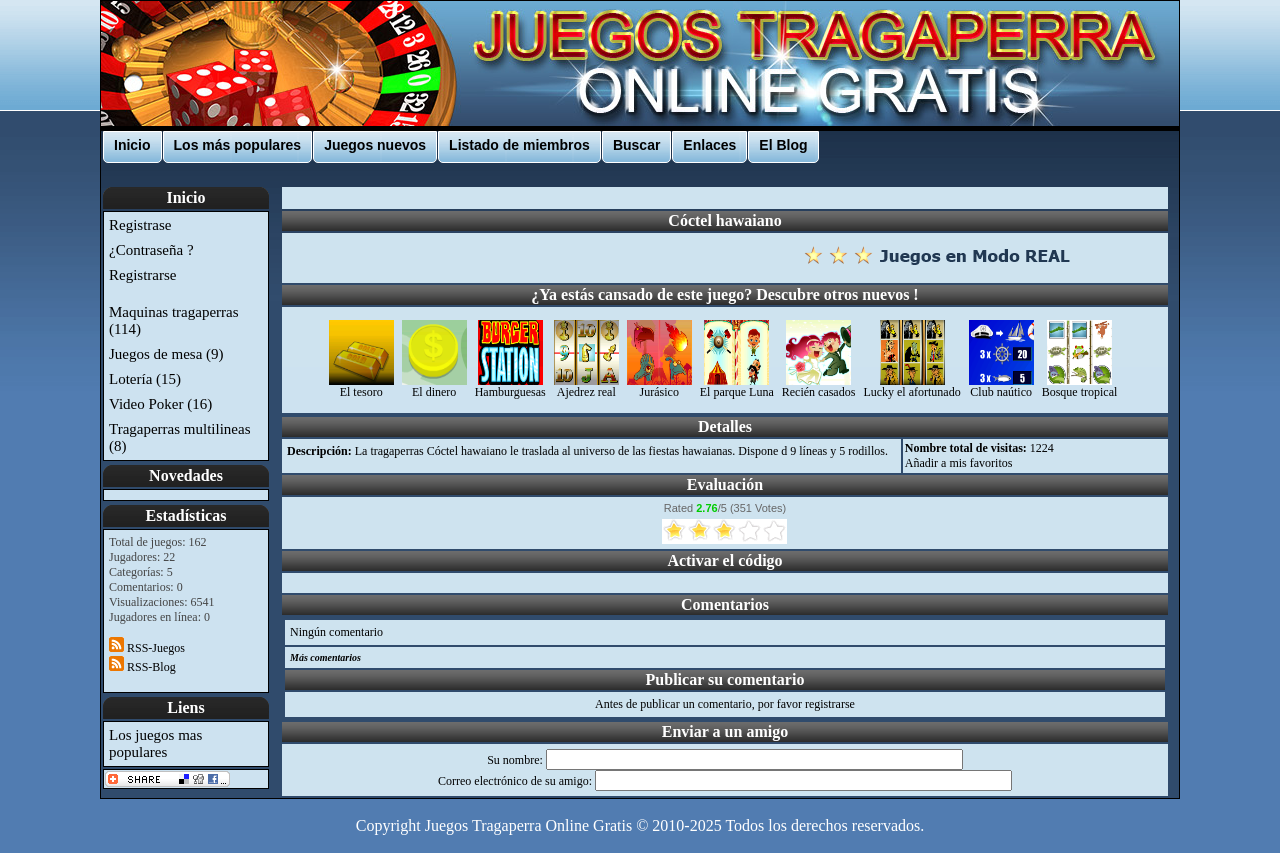 The width and height of the screenshot is (1280, 853). Describe the element at coordinates (1001, 386) in the screenshot. I see `Club naútico` at that location.